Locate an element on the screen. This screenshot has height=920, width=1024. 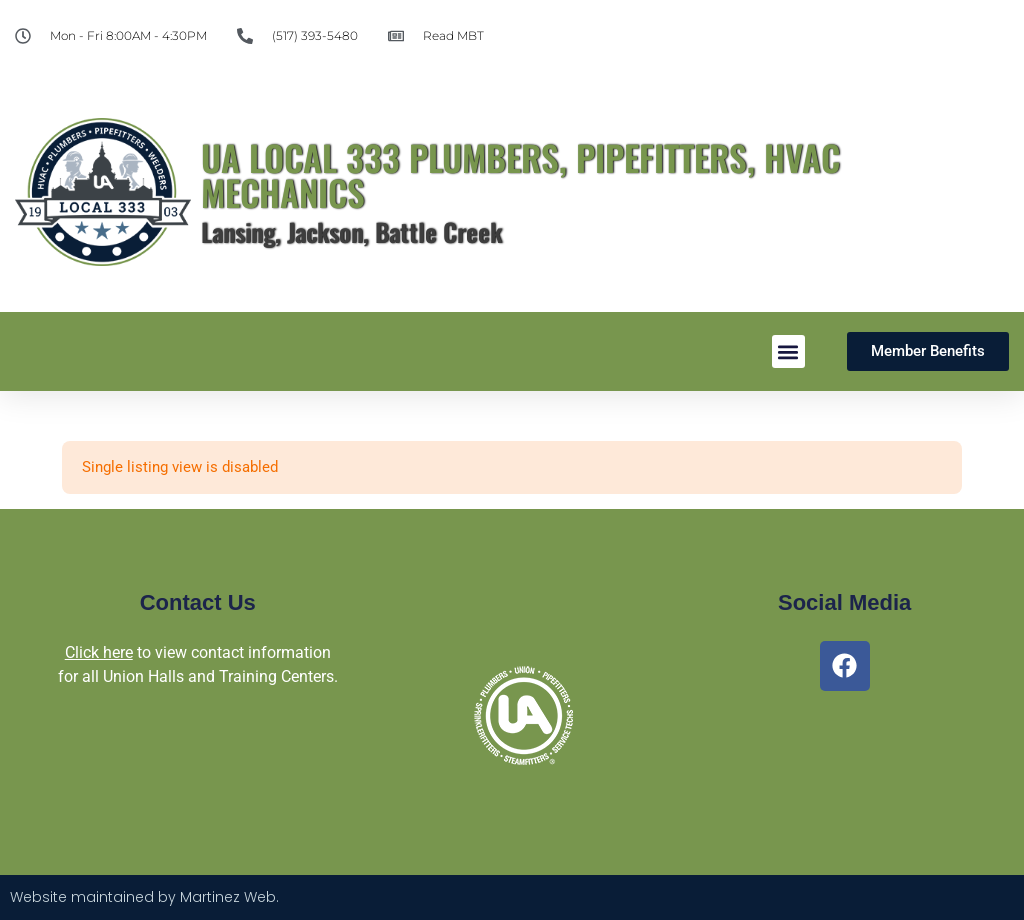
Martinez Web is located at coordinates (228, 897).